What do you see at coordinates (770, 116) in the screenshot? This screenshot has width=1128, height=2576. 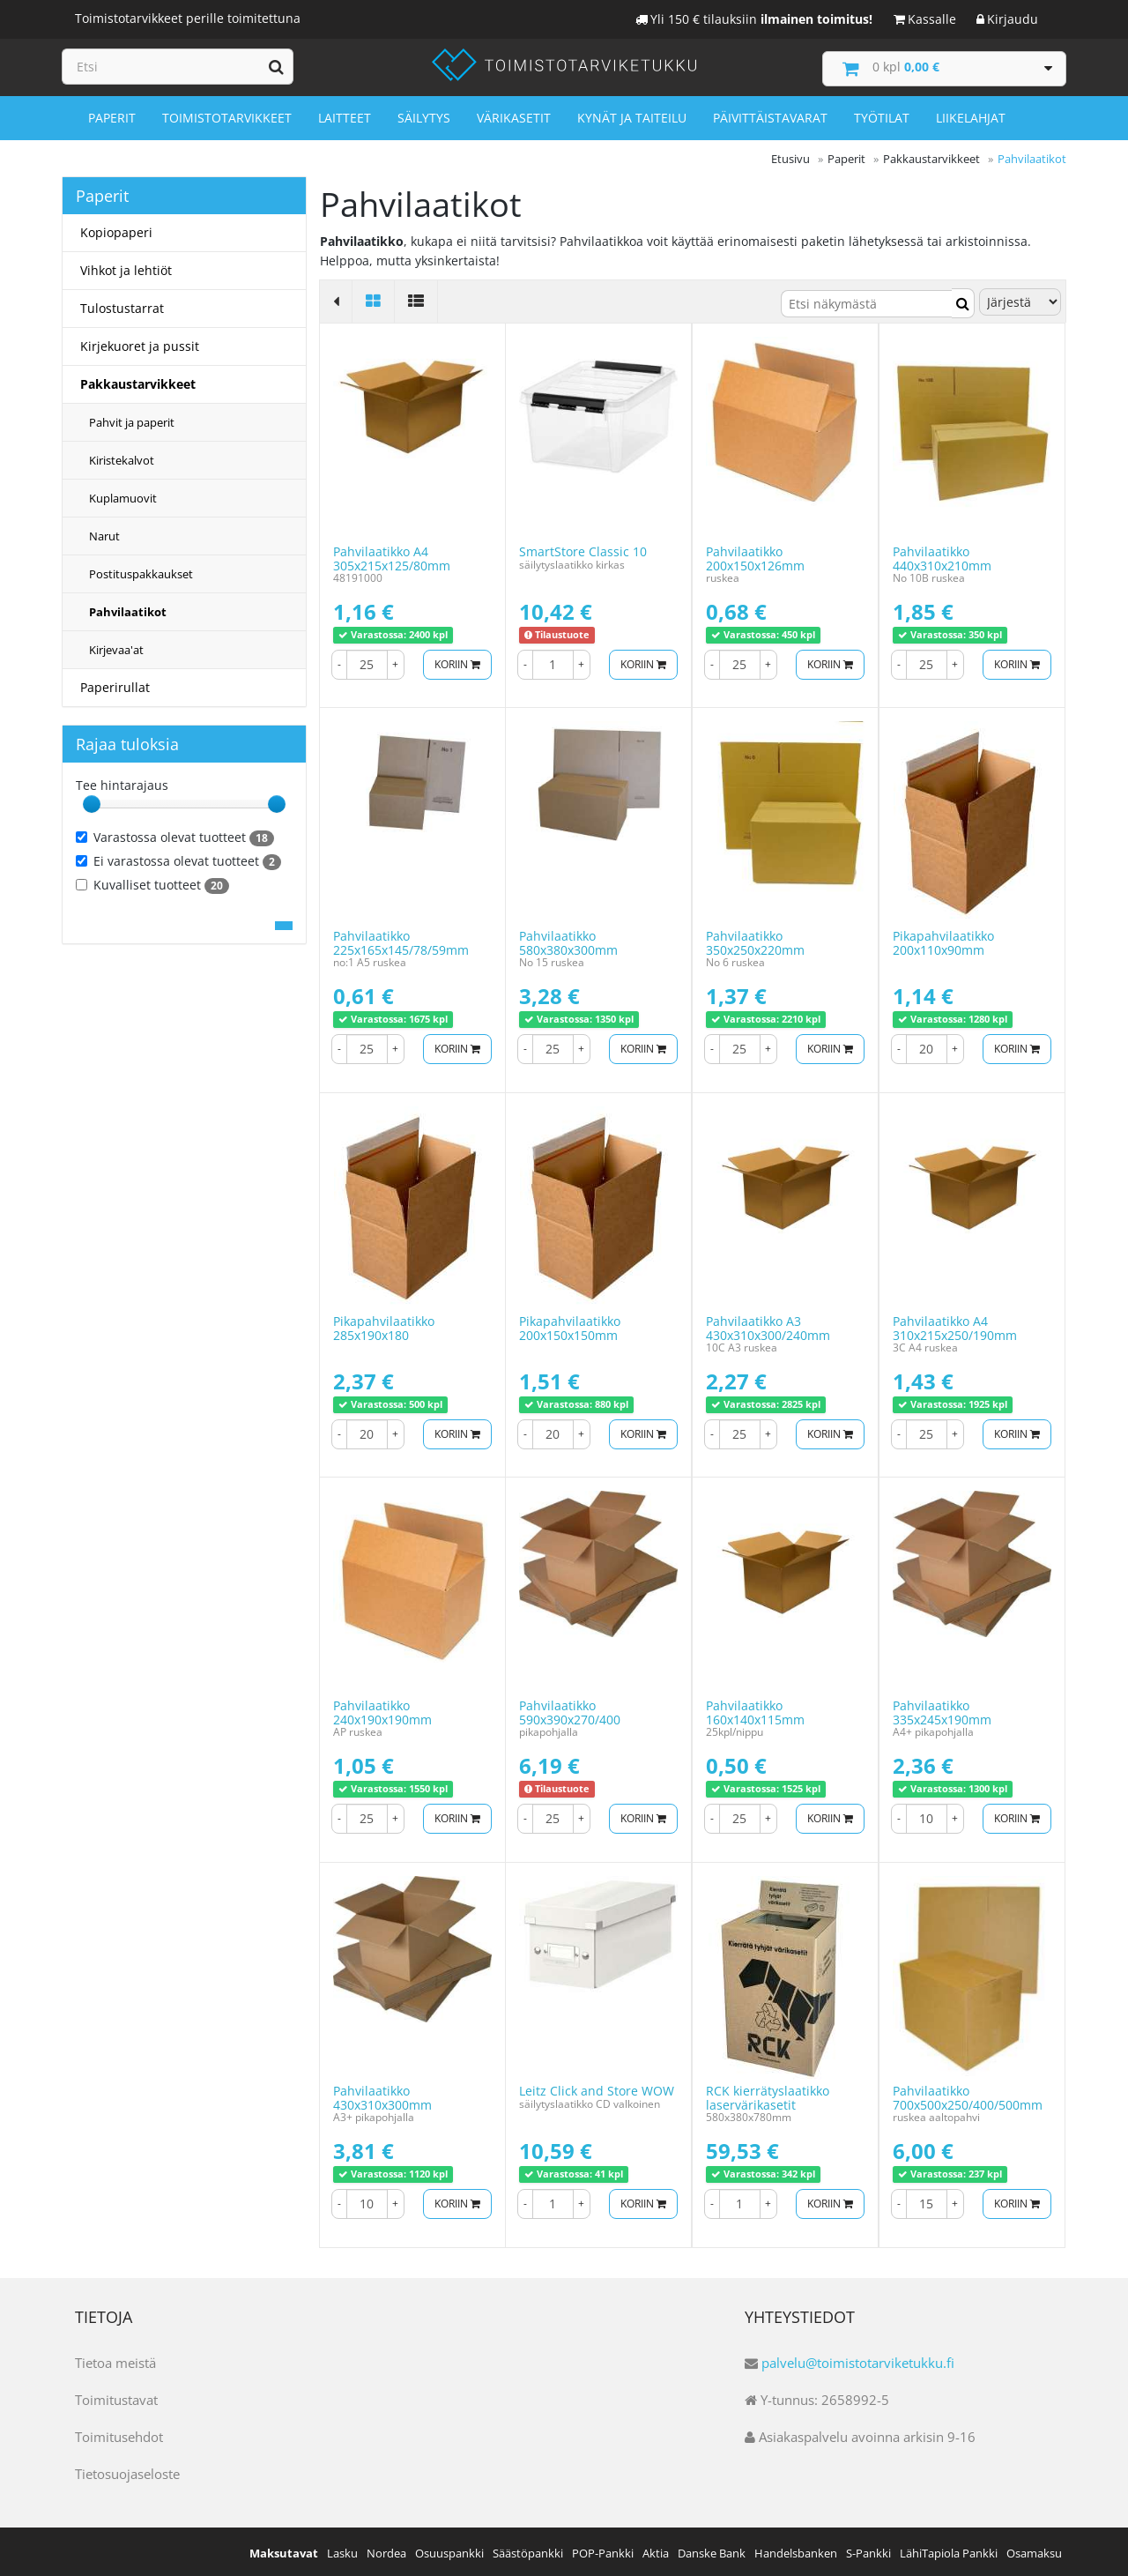 I see `Päivittäistavarat` at bounding box center [770, 116].